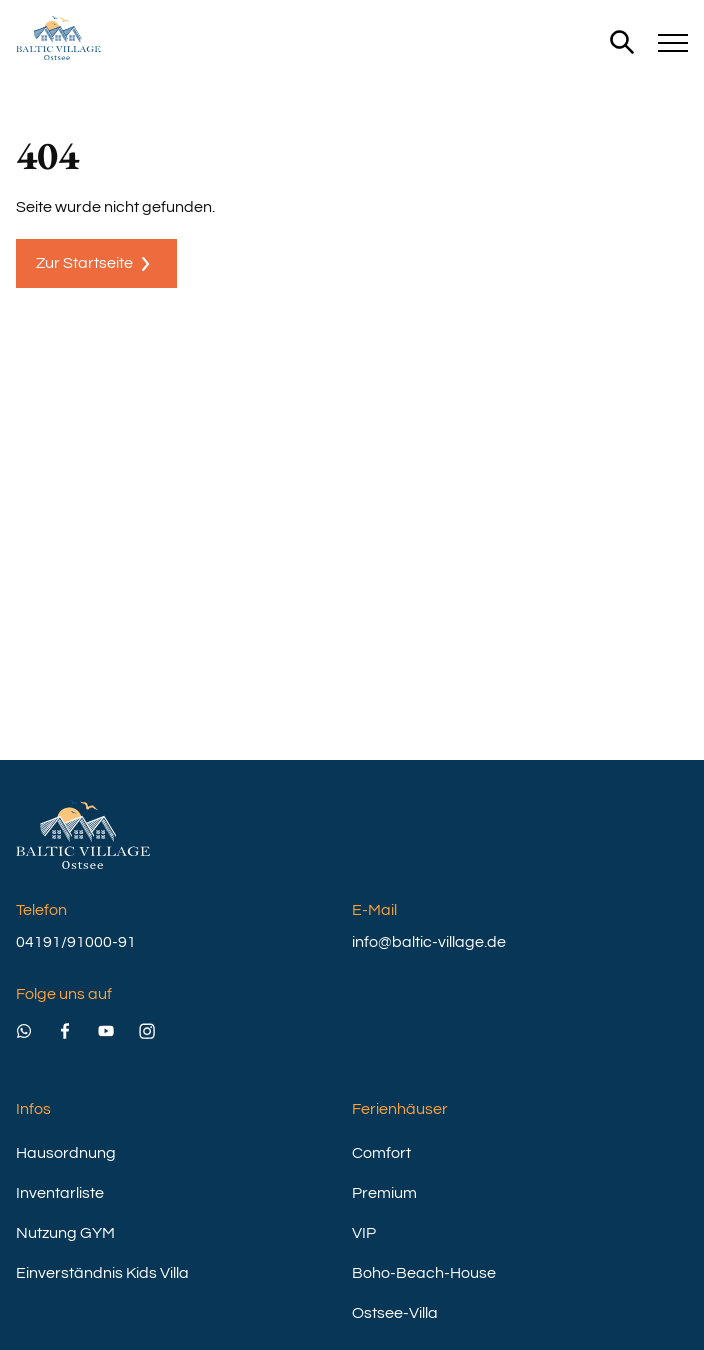 The image size is (704, 1350). Describe the element at coordinates (381, 1153) in the screenshot. I see `Comfort` at that location.